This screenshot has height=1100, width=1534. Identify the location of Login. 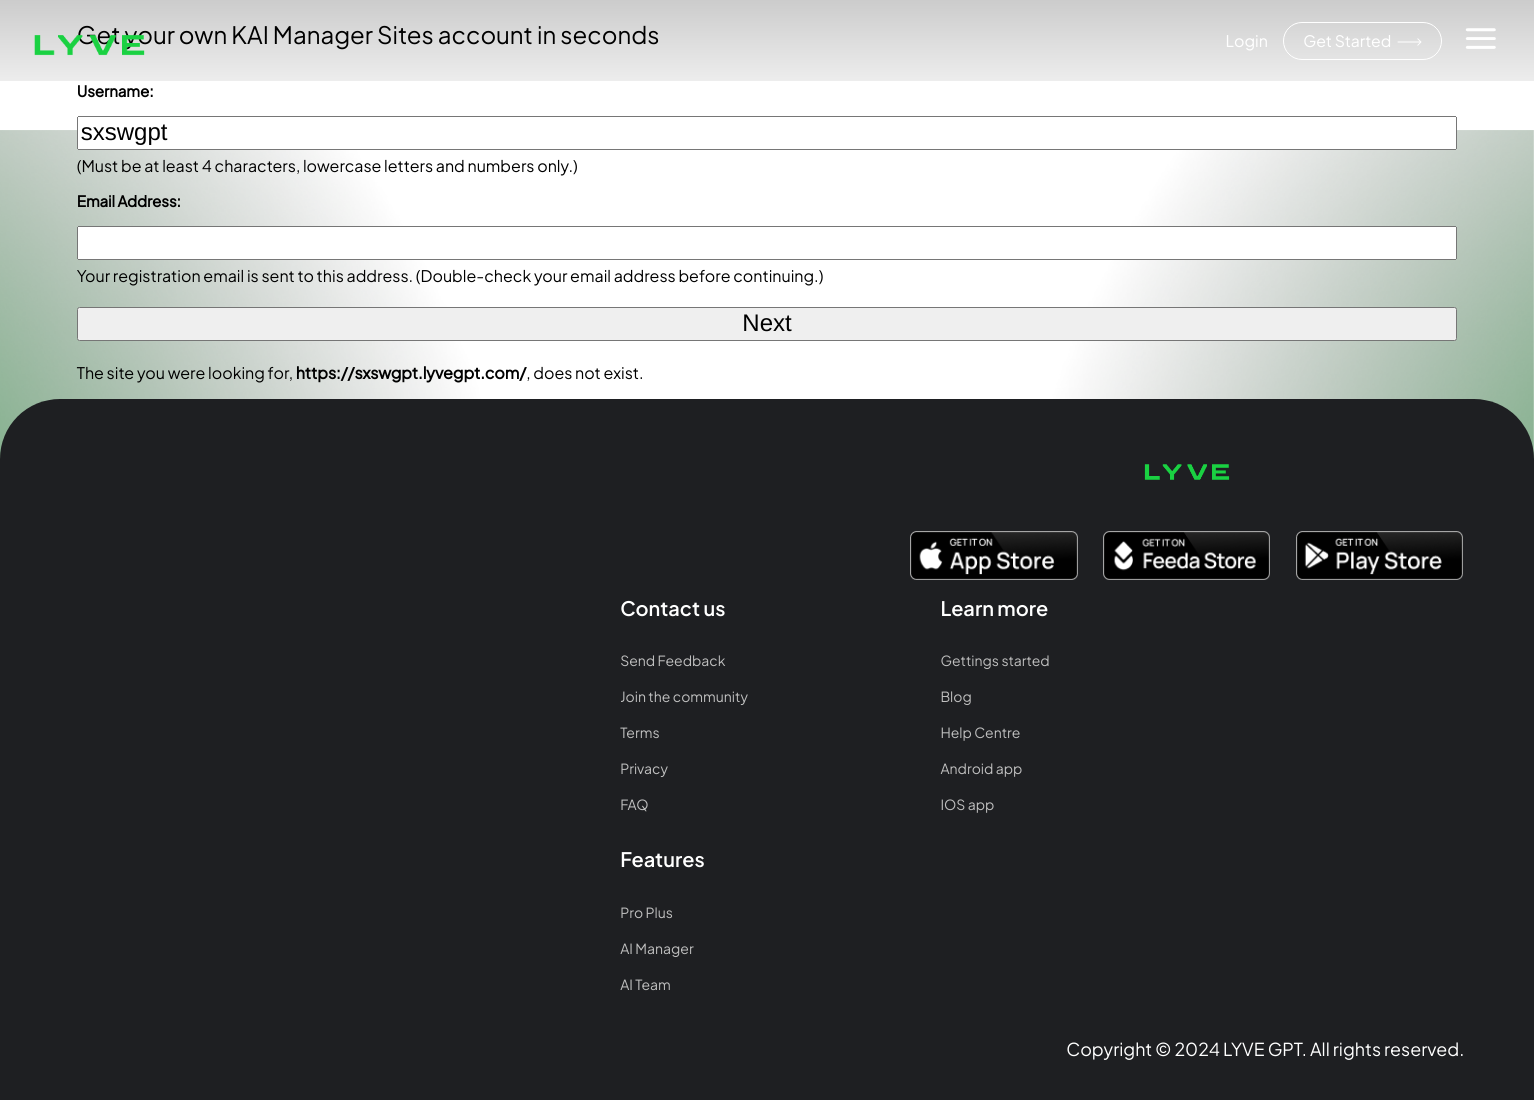
(1244, 40).